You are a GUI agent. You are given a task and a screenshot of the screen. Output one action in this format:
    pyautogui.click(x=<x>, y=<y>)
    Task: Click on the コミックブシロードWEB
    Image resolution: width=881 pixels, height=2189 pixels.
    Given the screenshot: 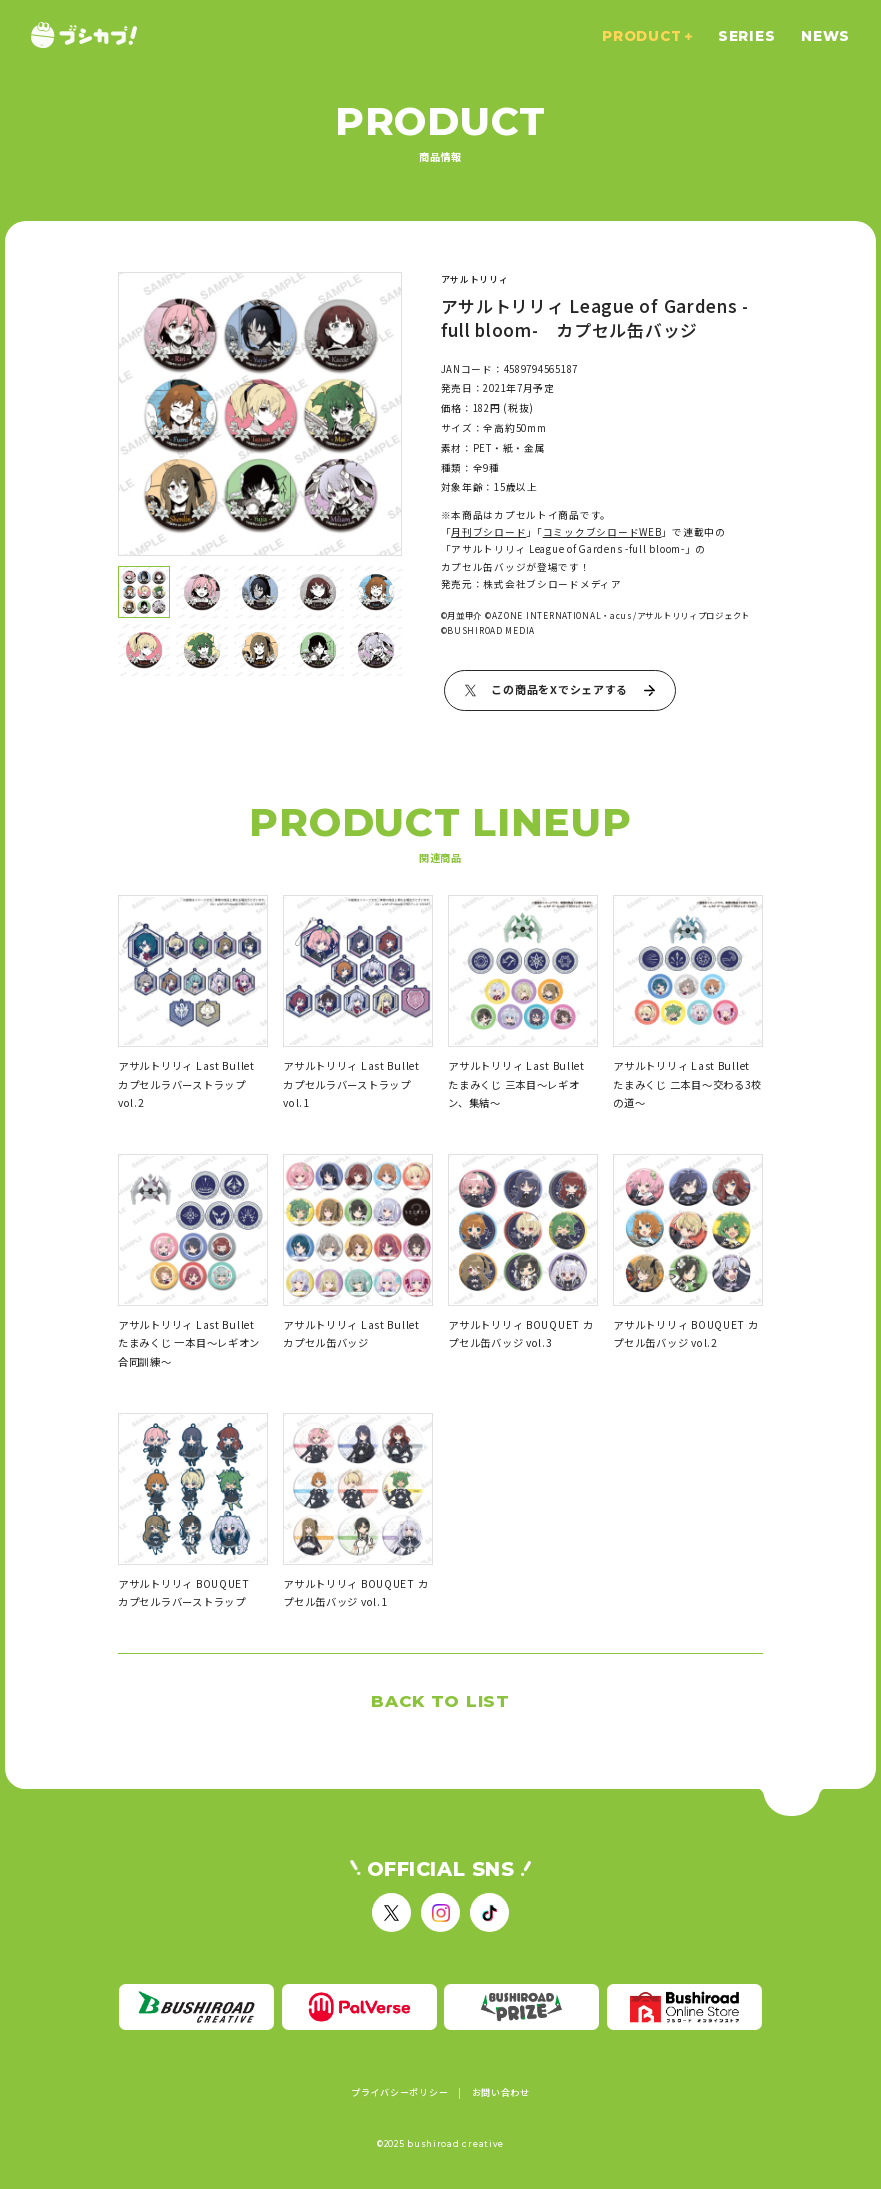 What is the action you would take?
    pyautogui.click(x=602, y=532)
    